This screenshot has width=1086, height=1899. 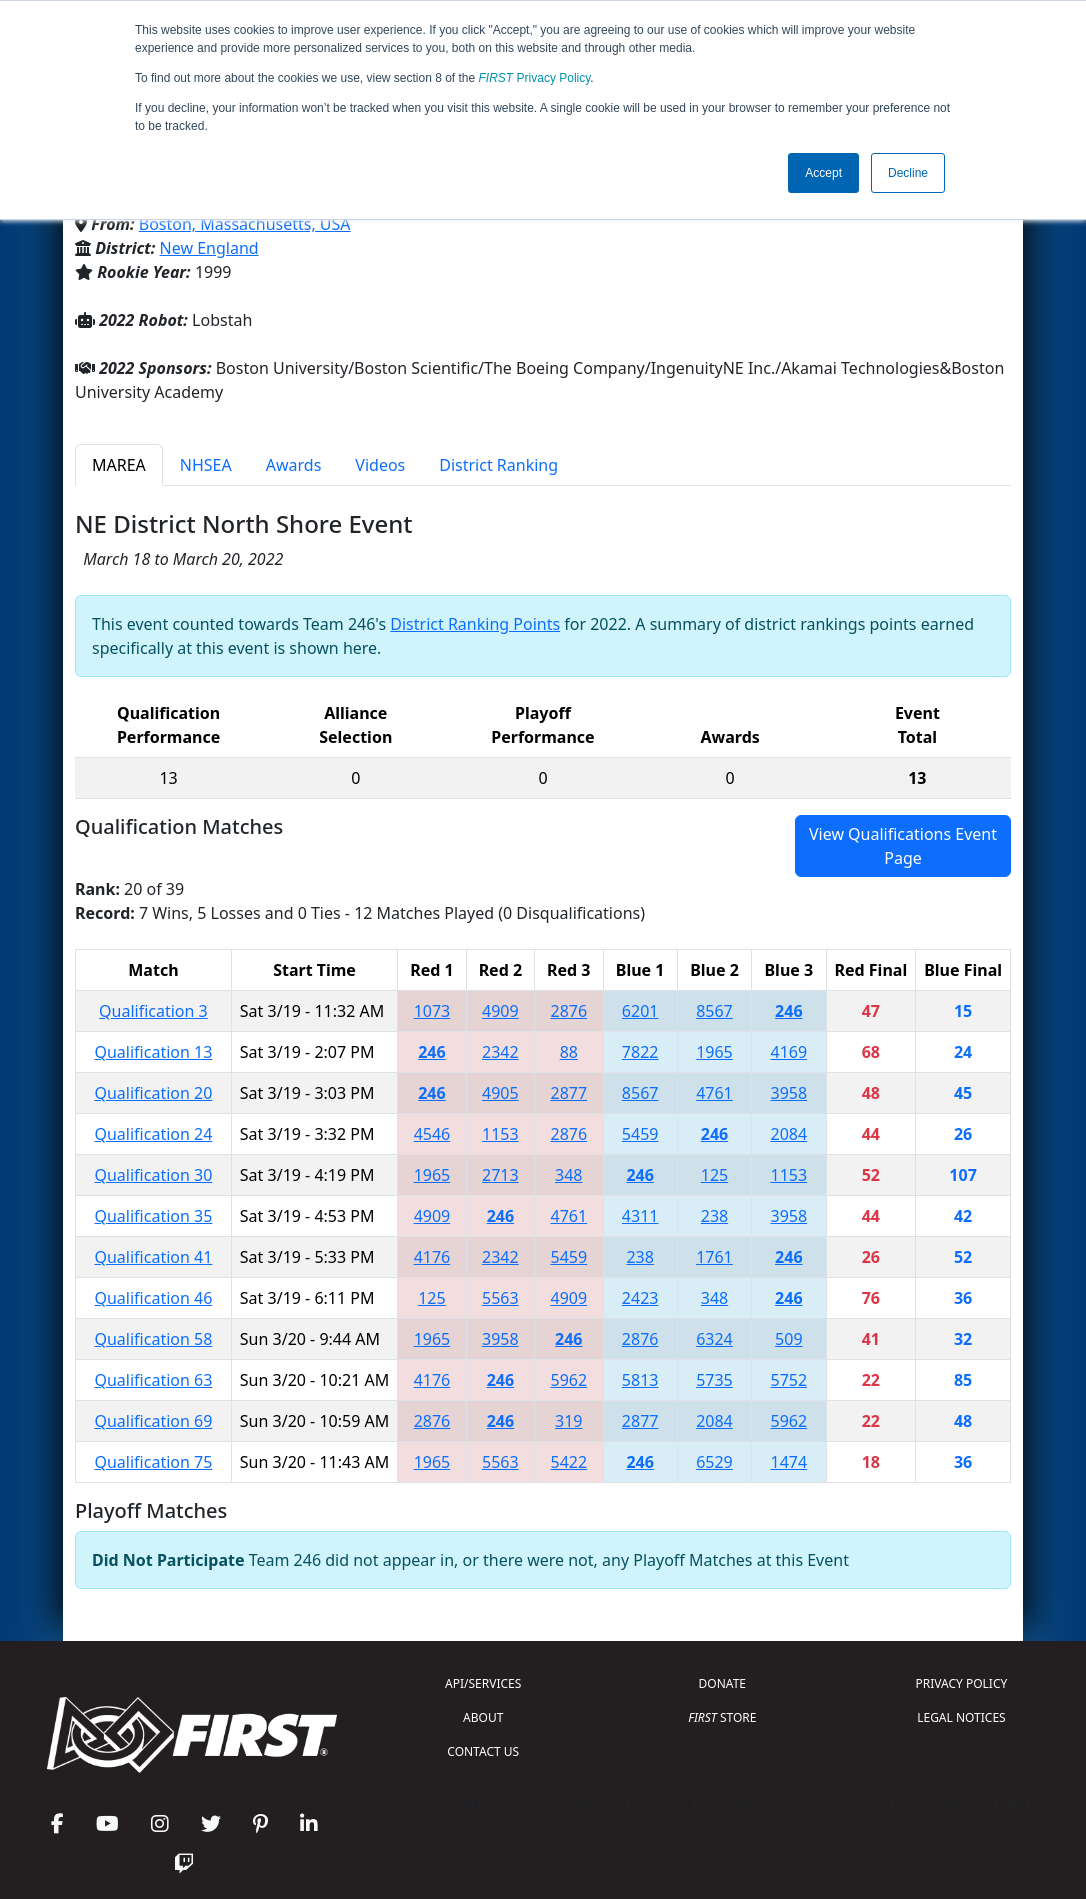 What do you see at coordinates (714, 1462) in the screenshot?
I see `6529` at bounding box center [714, 1462].